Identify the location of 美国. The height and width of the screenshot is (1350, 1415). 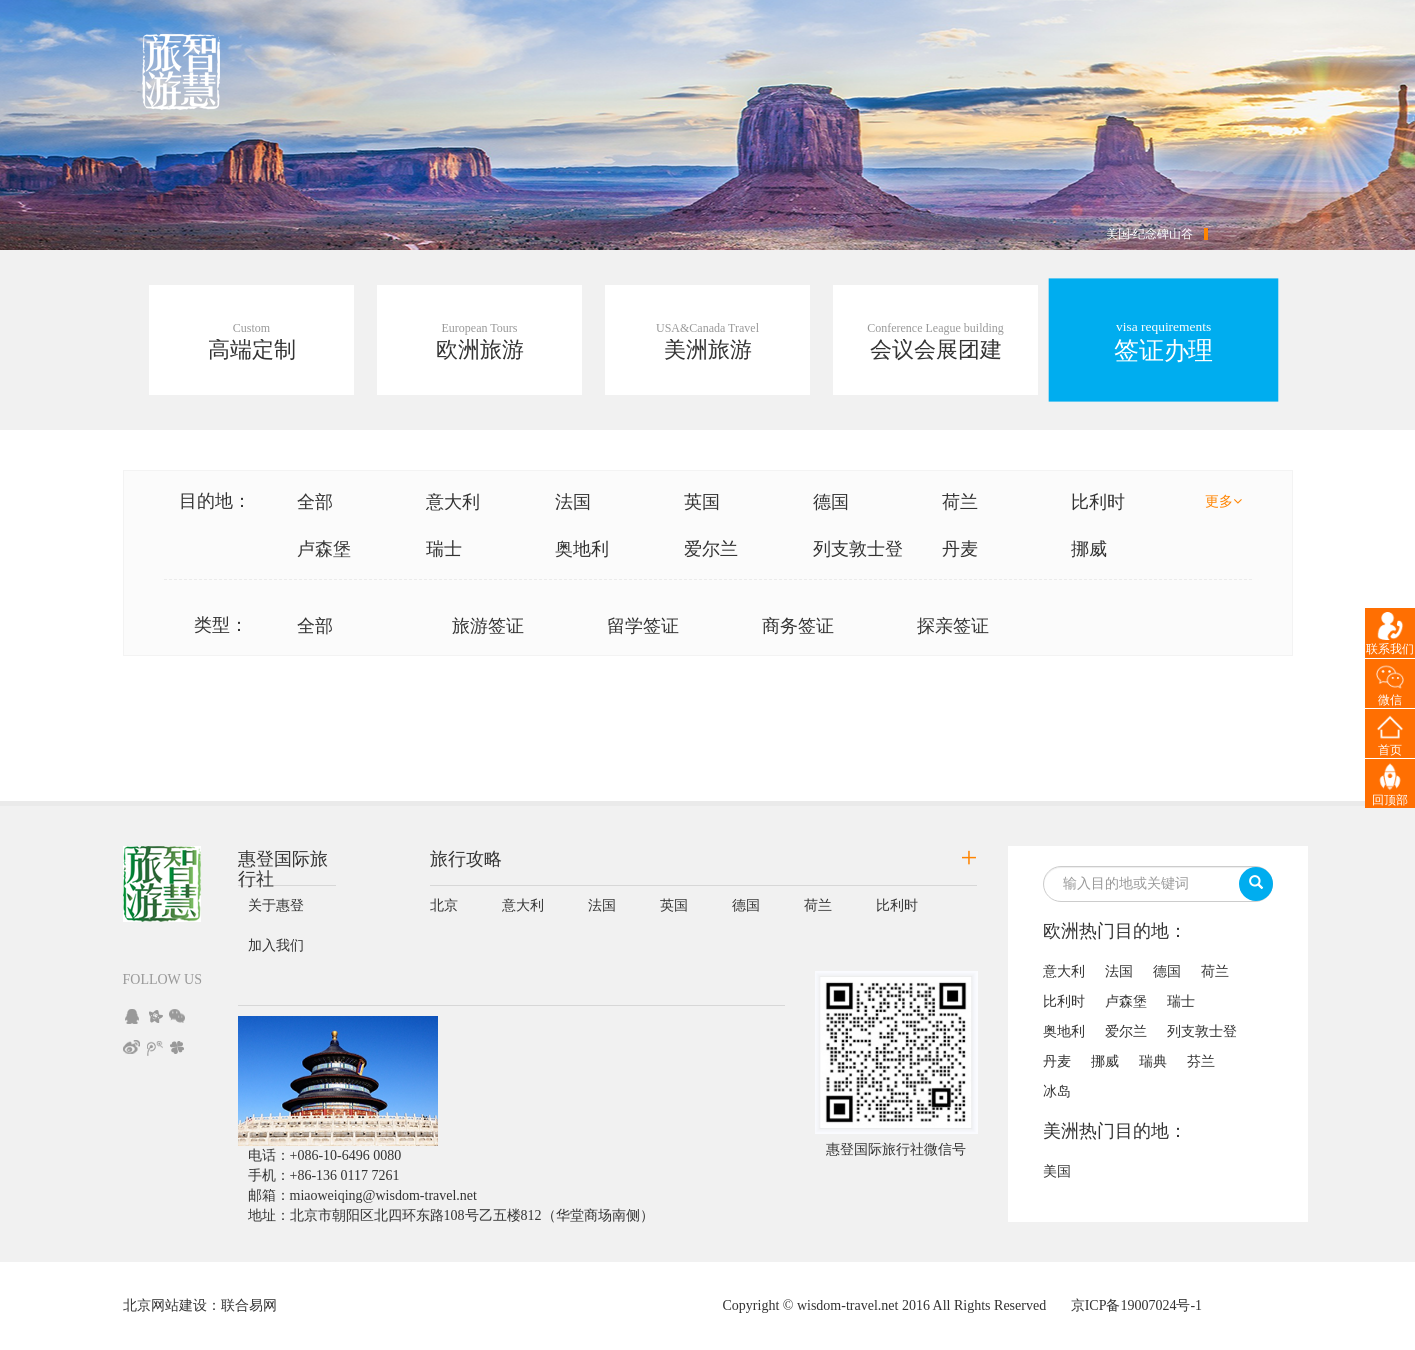
(1057, 1171).